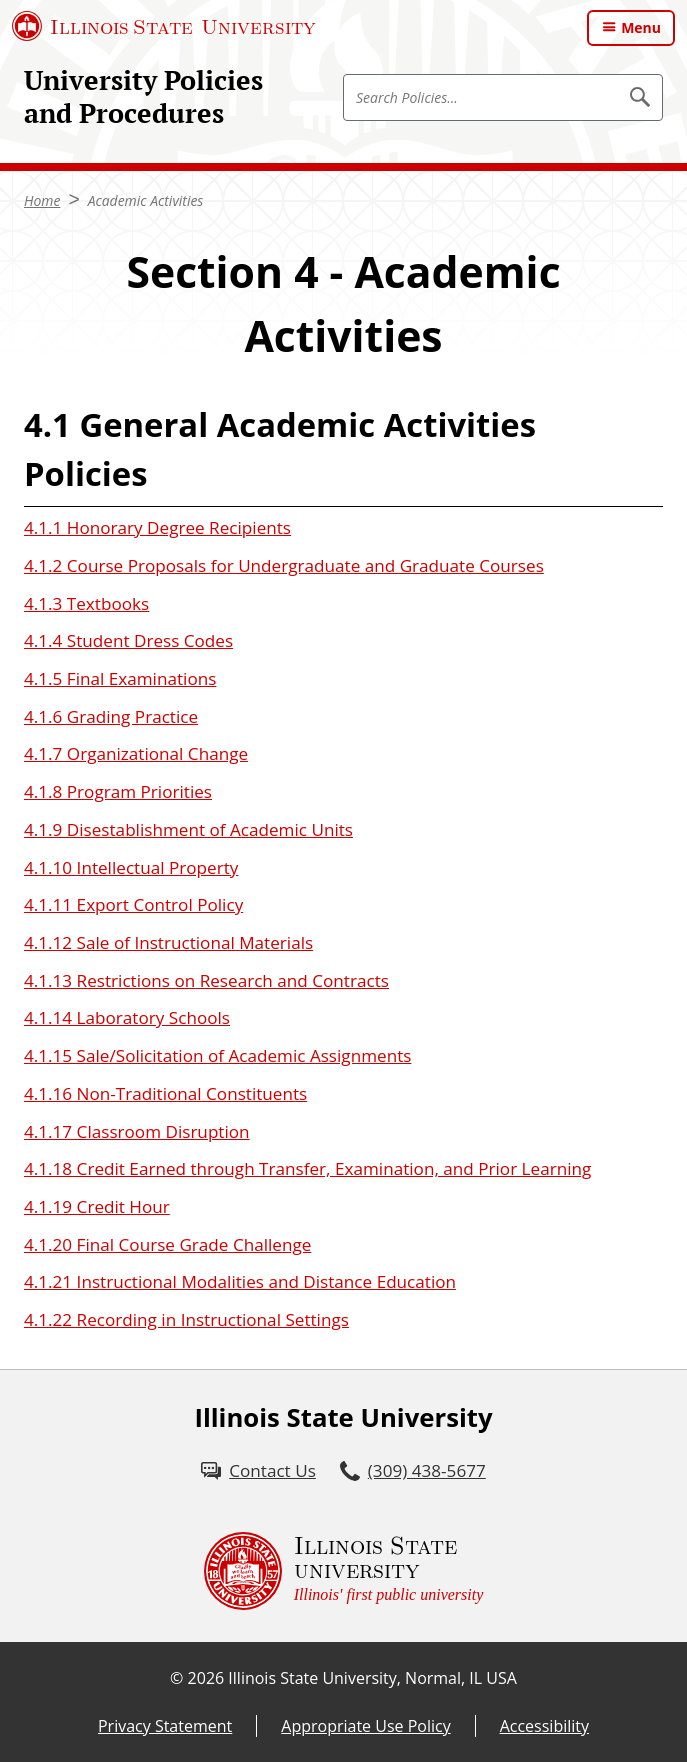 This screenshot has width=687, height=1762. Describe the element at coordinates (118, 791) in the screenshot. I see `4.1.8 Program Priorities` at that location.